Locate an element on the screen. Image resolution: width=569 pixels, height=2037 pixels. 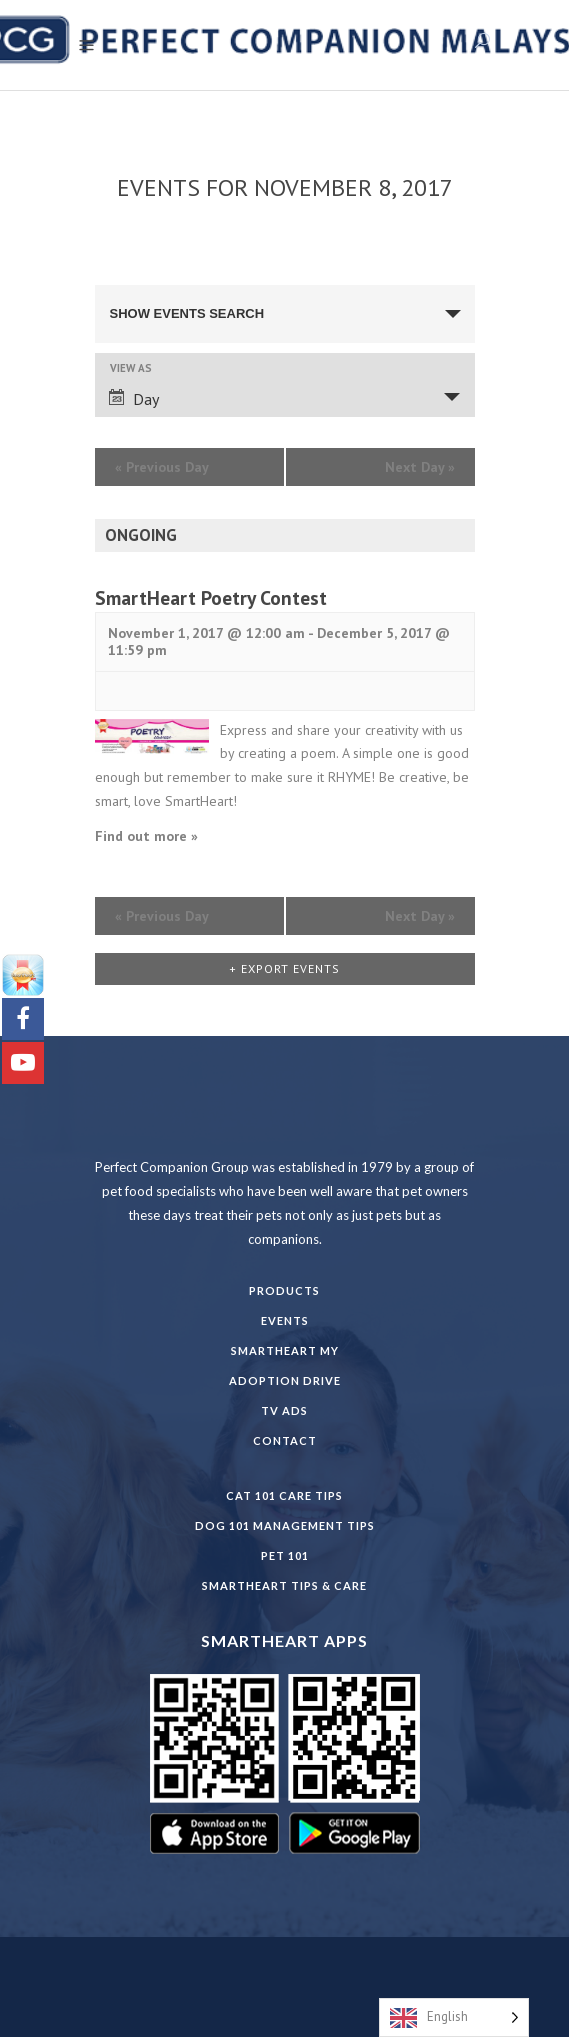
Next Day is located at coordinates (420, 467).